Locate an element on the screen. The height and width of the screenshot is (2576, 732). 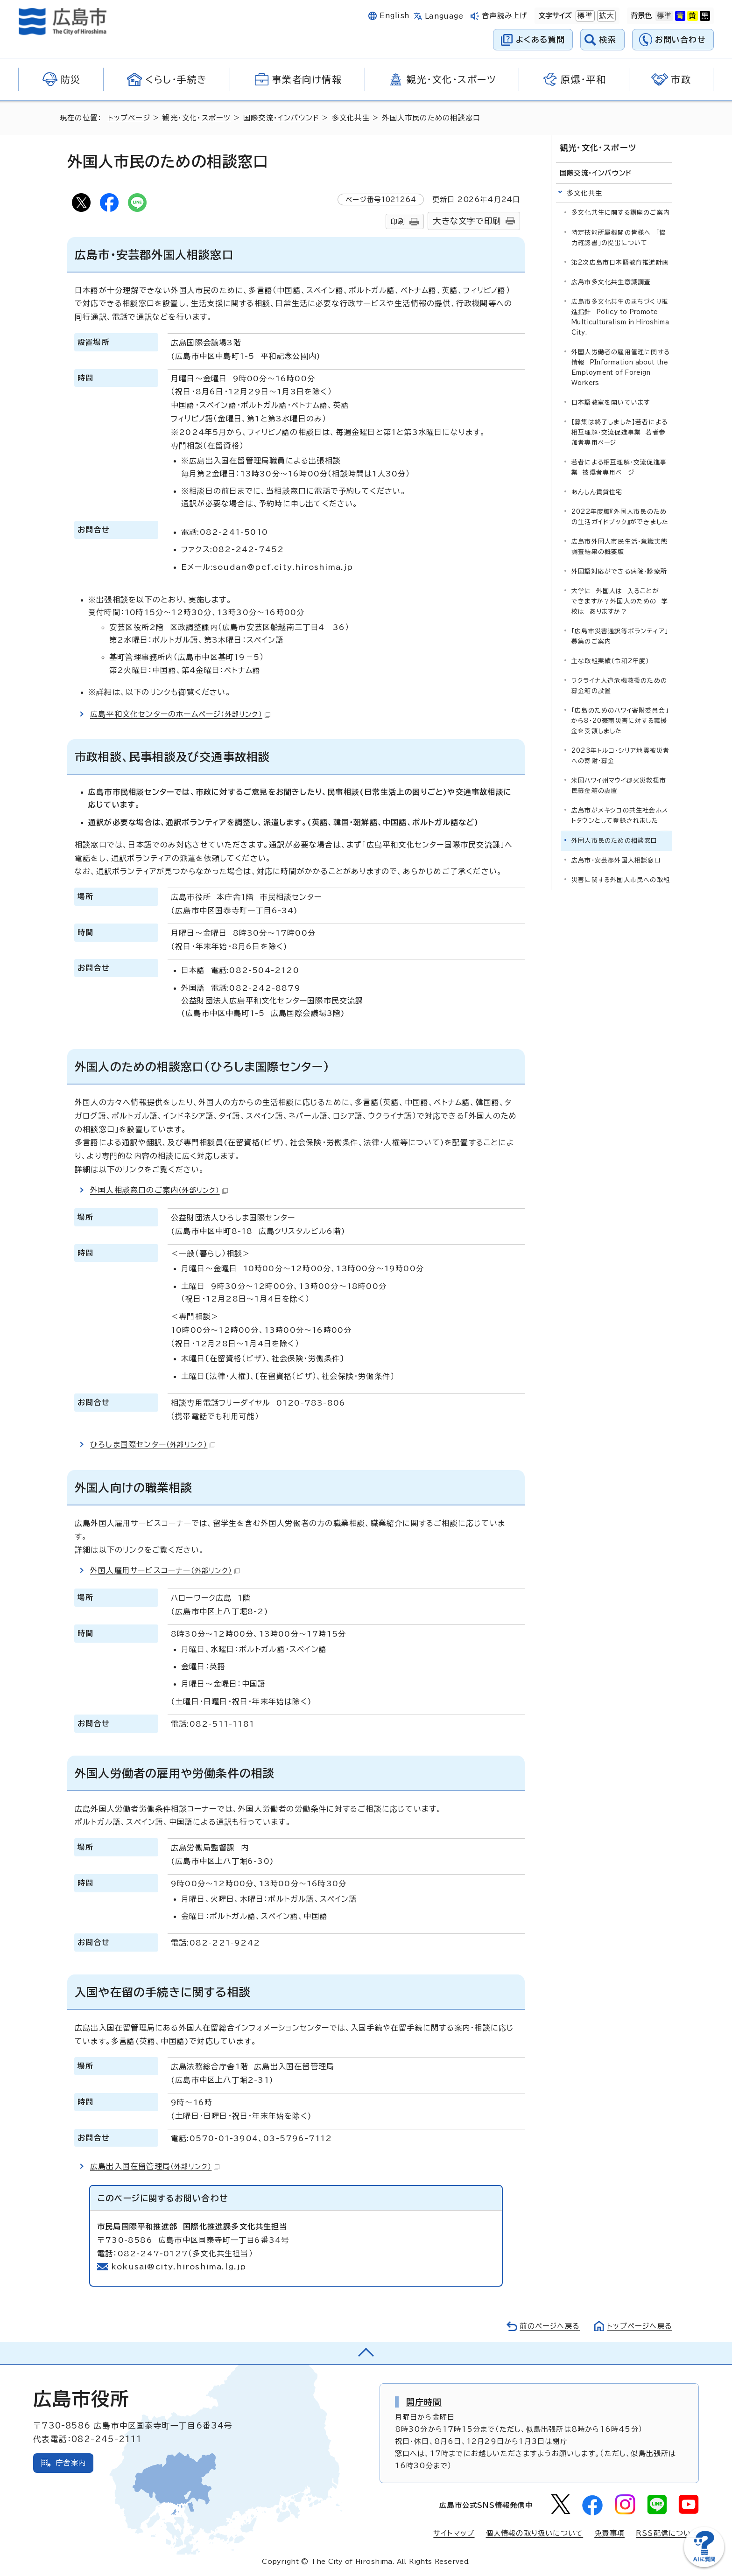
個人情報の取り扱いについて is located at coordinates (535, 2533).